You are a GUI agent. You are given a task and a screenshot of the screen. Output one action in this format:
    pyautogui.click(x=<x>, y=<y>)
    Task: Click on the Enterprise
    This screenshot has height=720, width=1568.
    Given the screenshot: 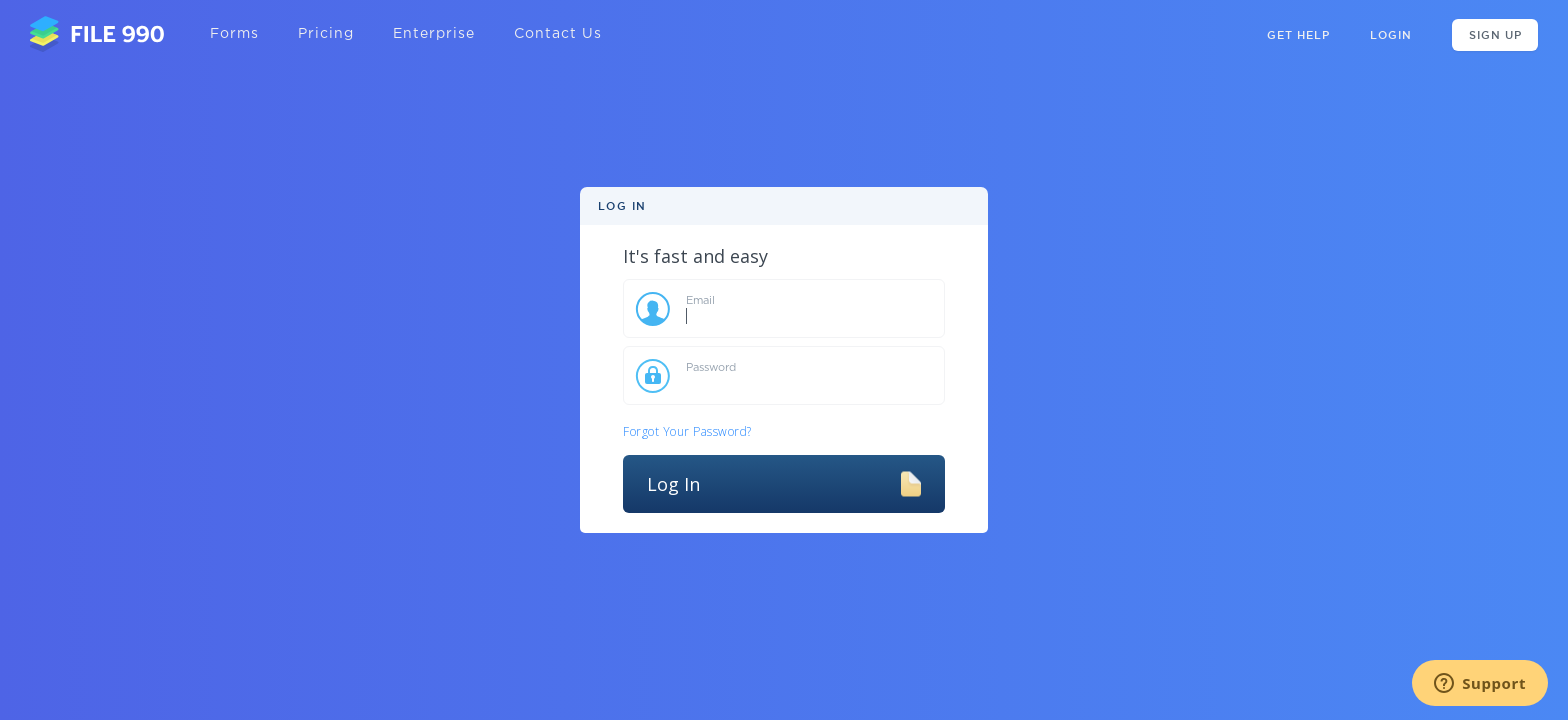 What is the action you would take?
    pyautogui.click(x=434, y=34)
    